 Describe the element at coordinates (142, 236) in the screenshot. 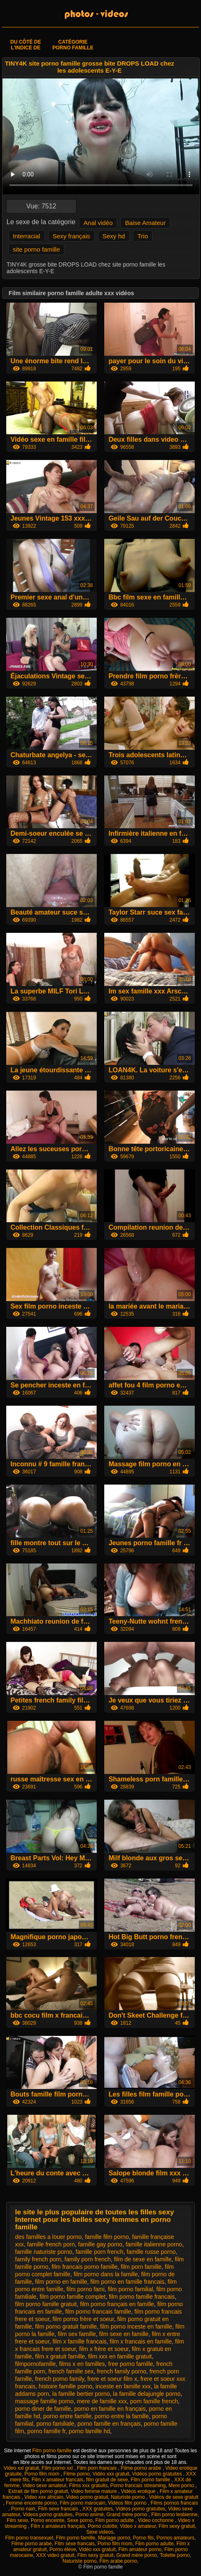

I see `Trio` at that location.